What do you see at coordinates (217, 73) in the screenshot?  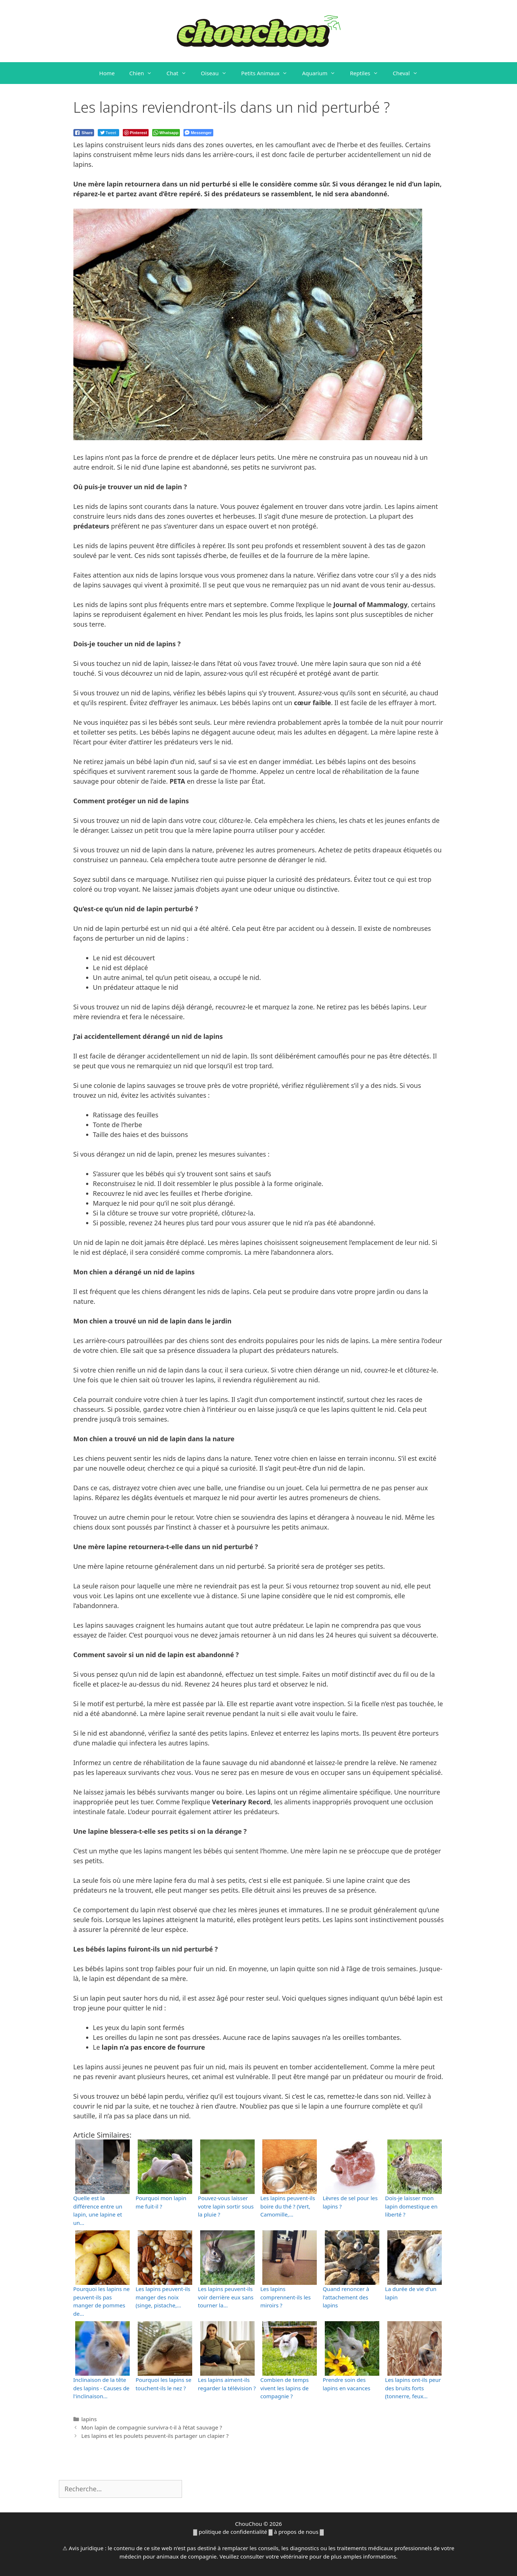 I see `Oiseau` at bounding box center [217, 73].